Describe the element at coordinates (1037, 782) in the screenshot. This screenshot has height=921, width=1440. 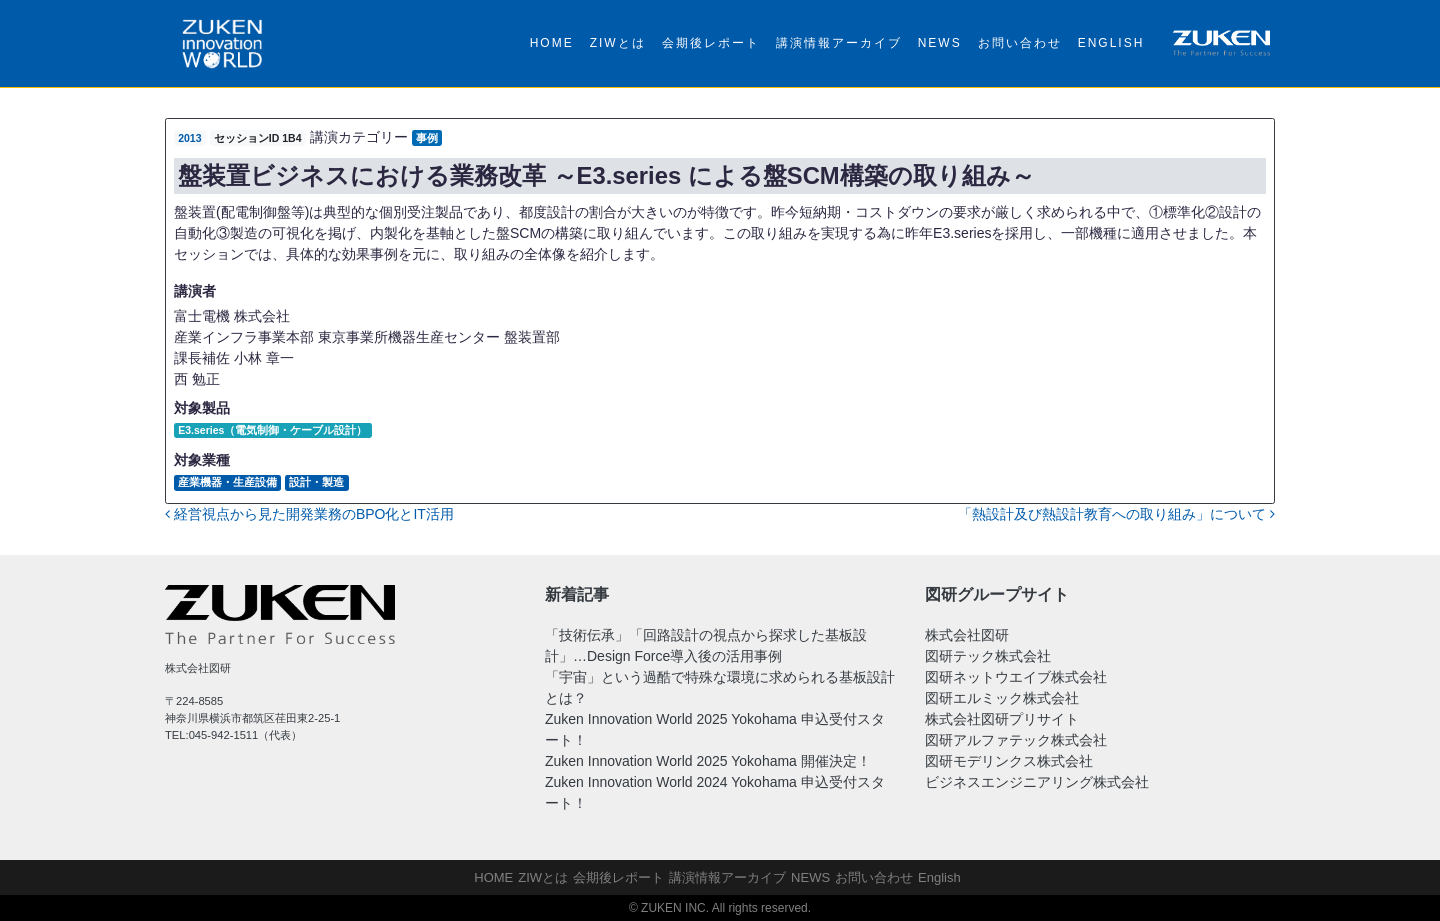
I see `ビジネスエンジニアリング株式会社` at that location.